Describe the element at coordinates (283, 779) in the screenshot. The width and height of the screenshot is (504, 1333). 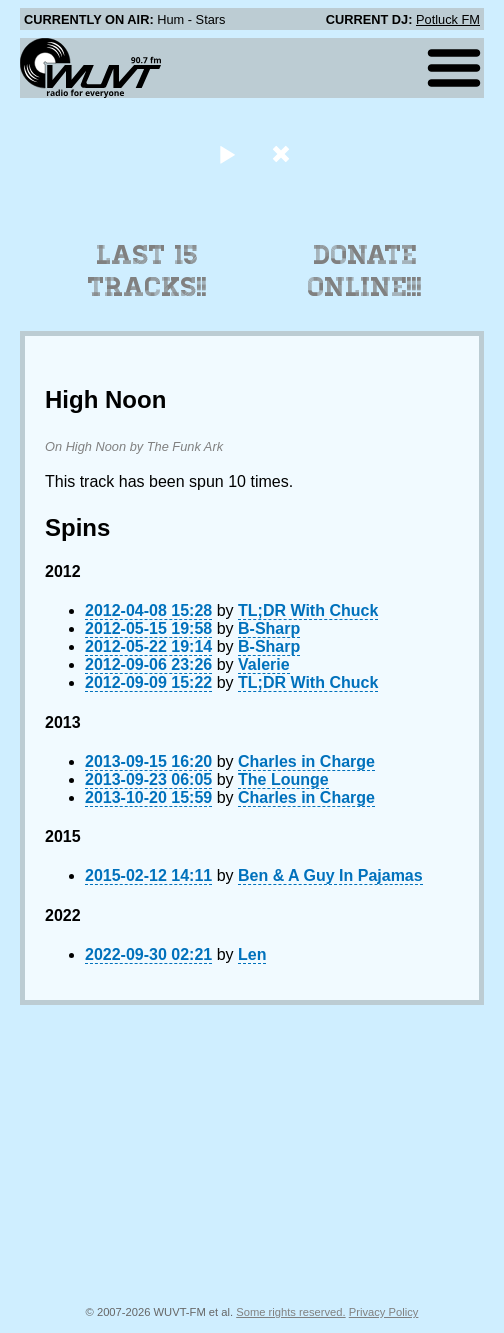
I see `The Lounge` at that location.